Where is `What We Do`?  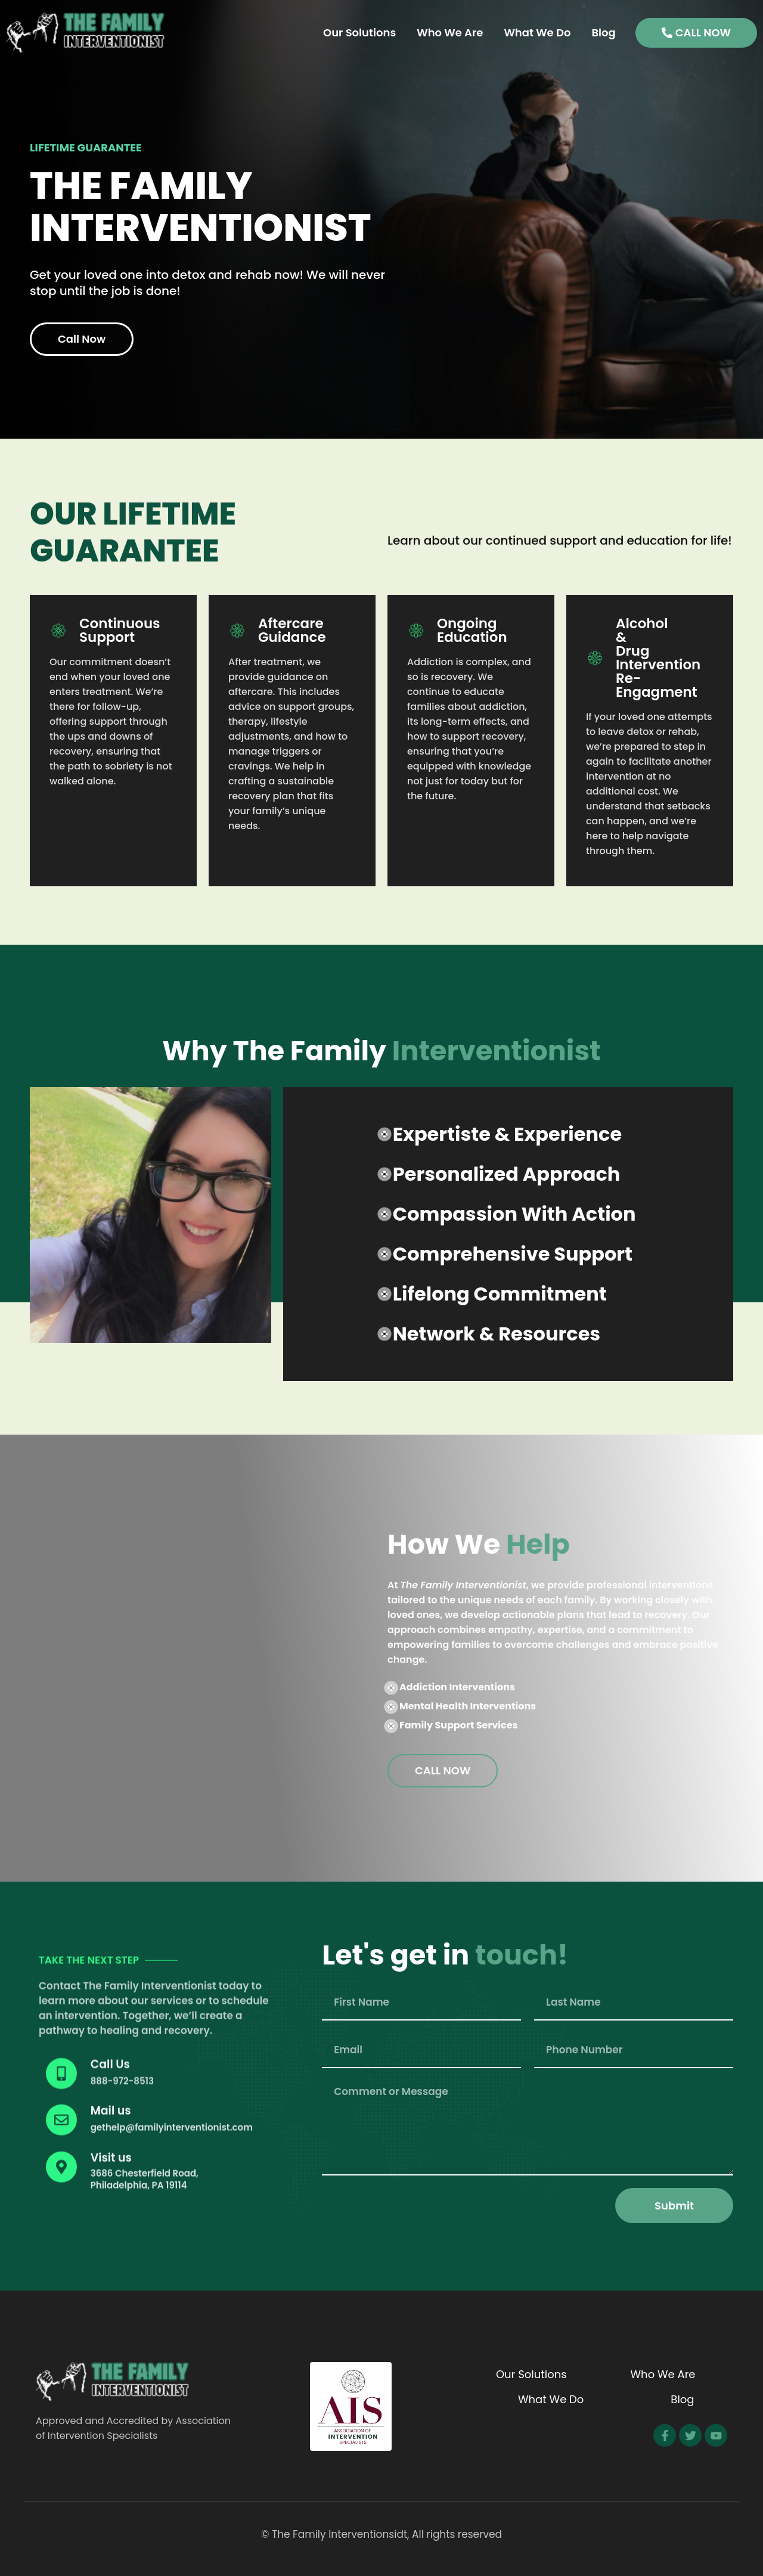
What We Do is located at coordinates (537, 32).